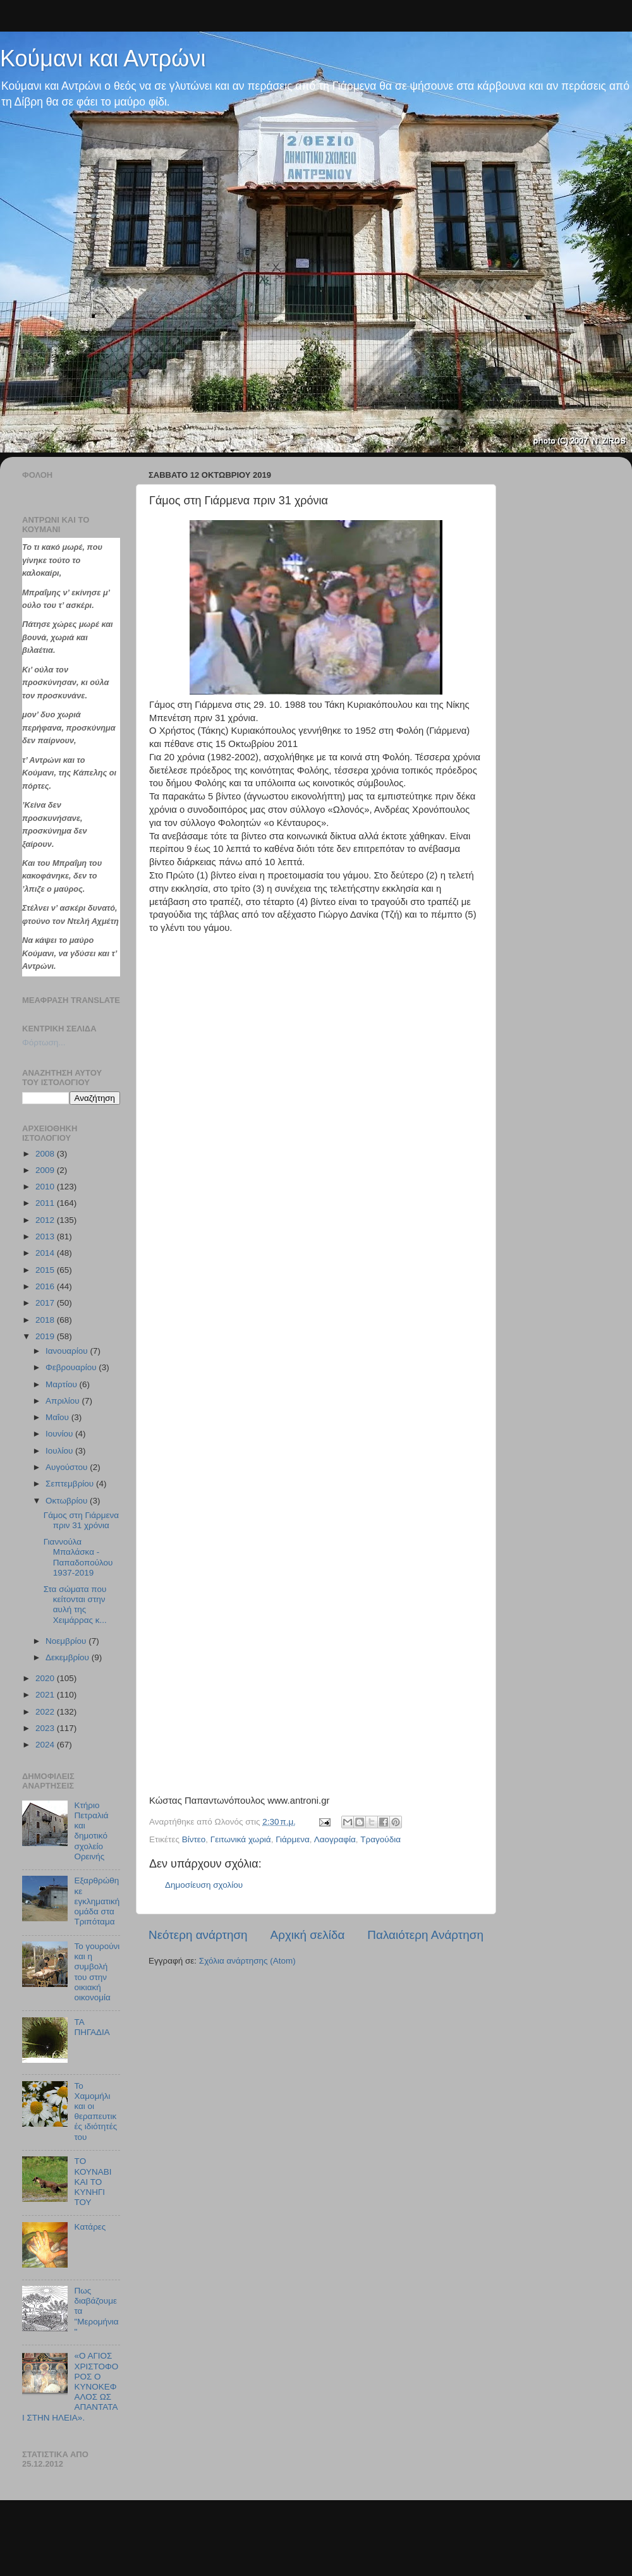 The width and height of the screenshot is (632, 2576). What do you see at coordinates (240, 1839) in the screenshot?
I see `Γειτωνικά χωριά` at bounding box center [240, 1839].